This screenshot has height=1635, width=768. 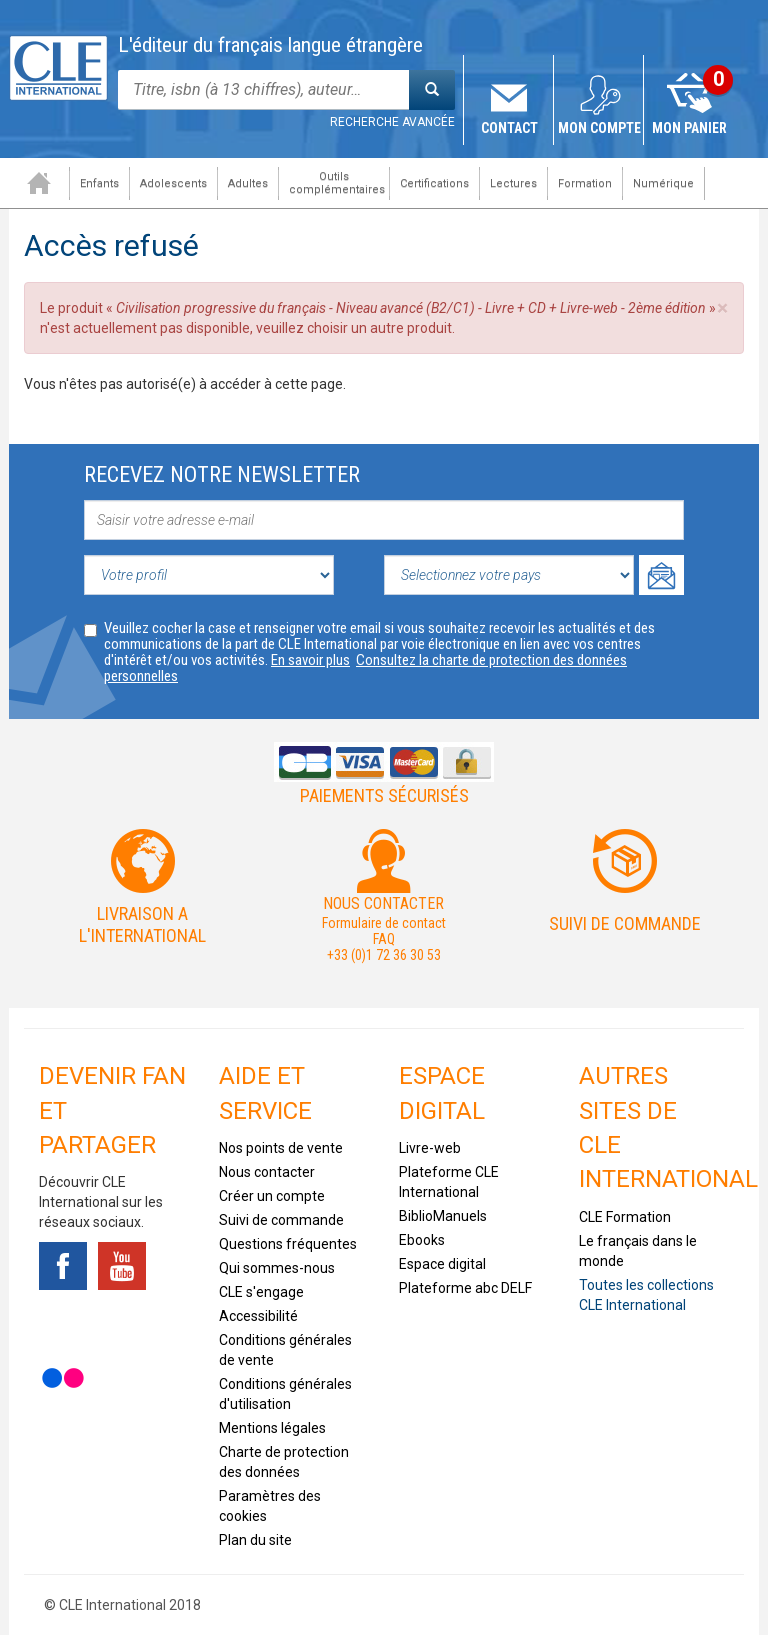 What do you see at coordinates (99, 183) in the screenshot?
I see `Enfants` at bounding box center [99, 183].